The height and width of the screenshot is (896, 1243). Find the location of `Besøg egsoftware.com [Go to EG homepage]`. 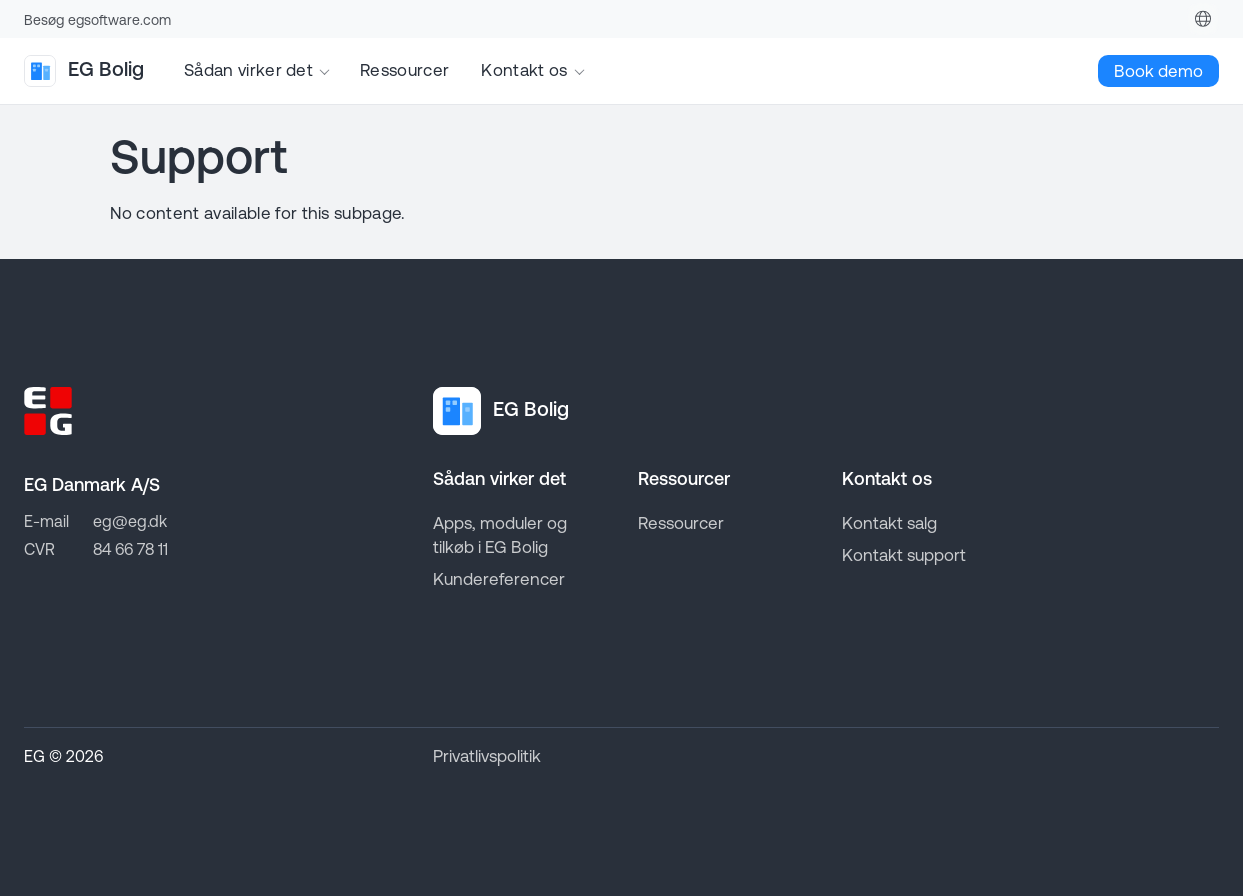

Besøg egsoftware.com [Go to EG homepage] is located at coordinates (97, 20).